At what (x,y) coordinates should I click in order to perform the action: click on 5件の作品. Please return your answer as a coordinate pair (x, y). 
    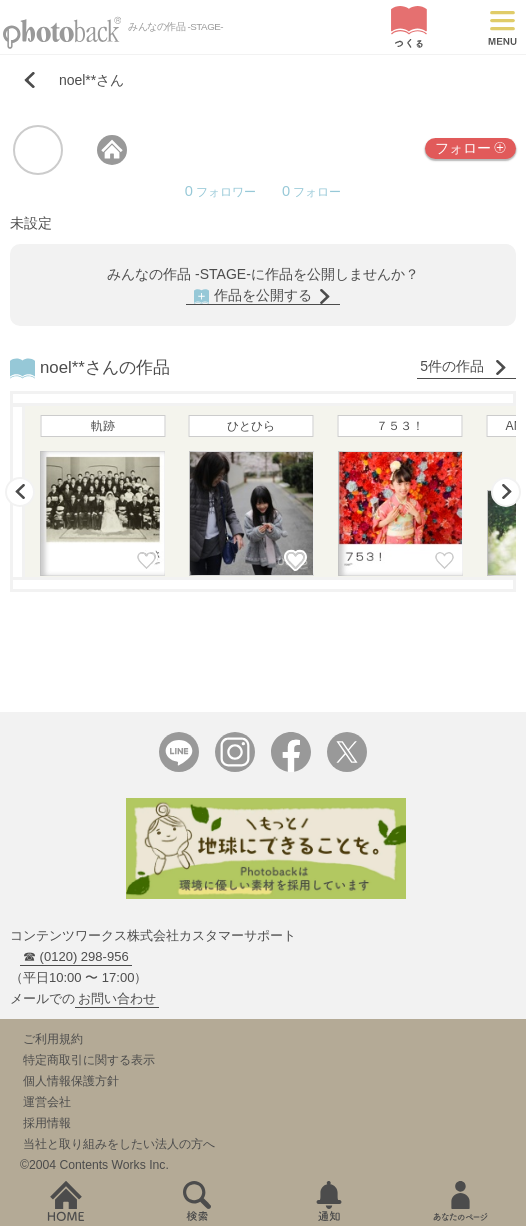
    Looking at the image, I should click on (464, 366).